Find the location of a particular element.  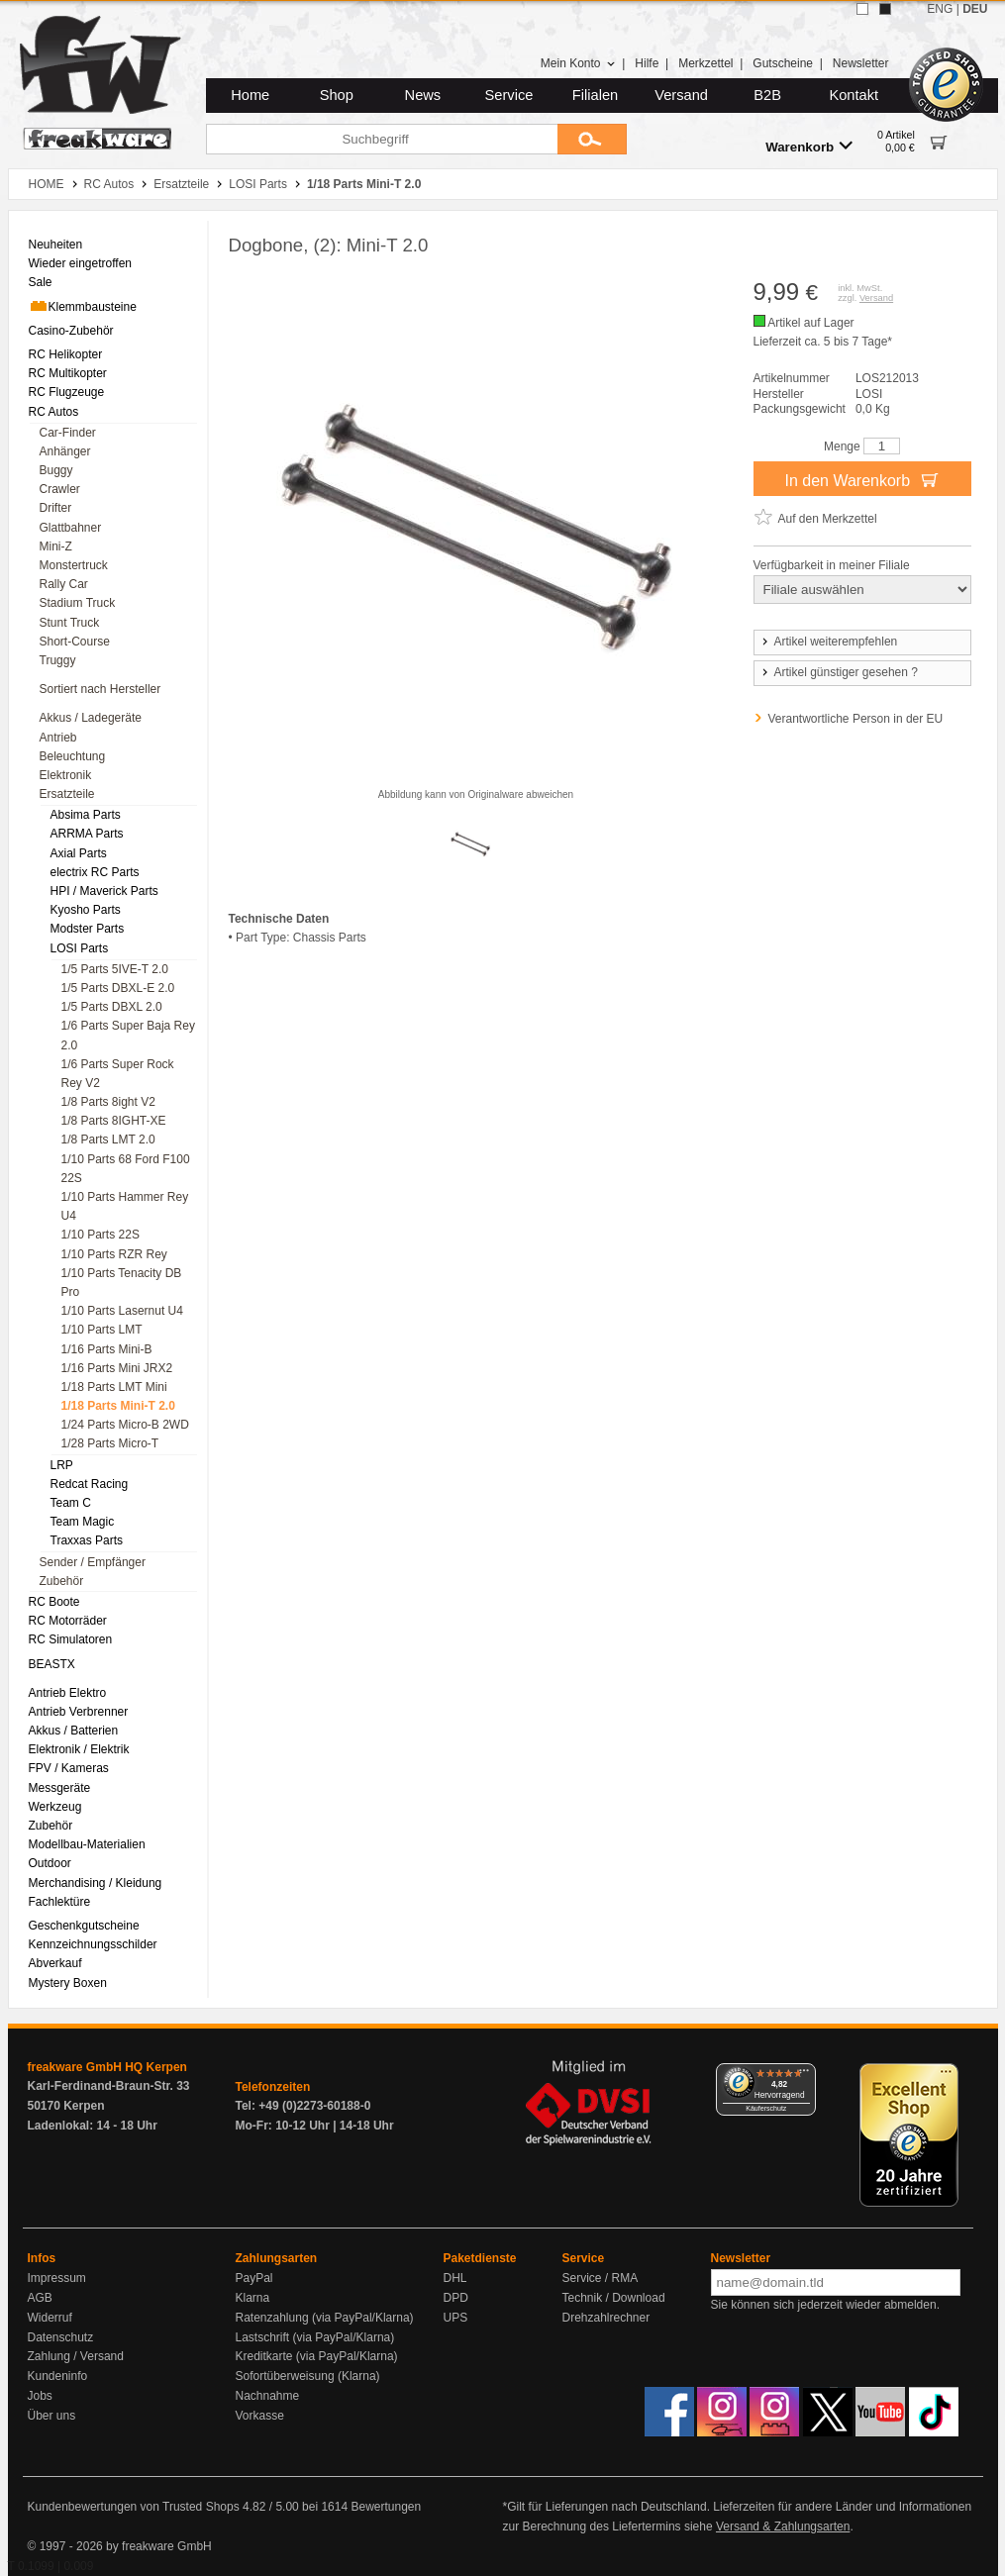

Kontakt is located at coordinates (853, 95).